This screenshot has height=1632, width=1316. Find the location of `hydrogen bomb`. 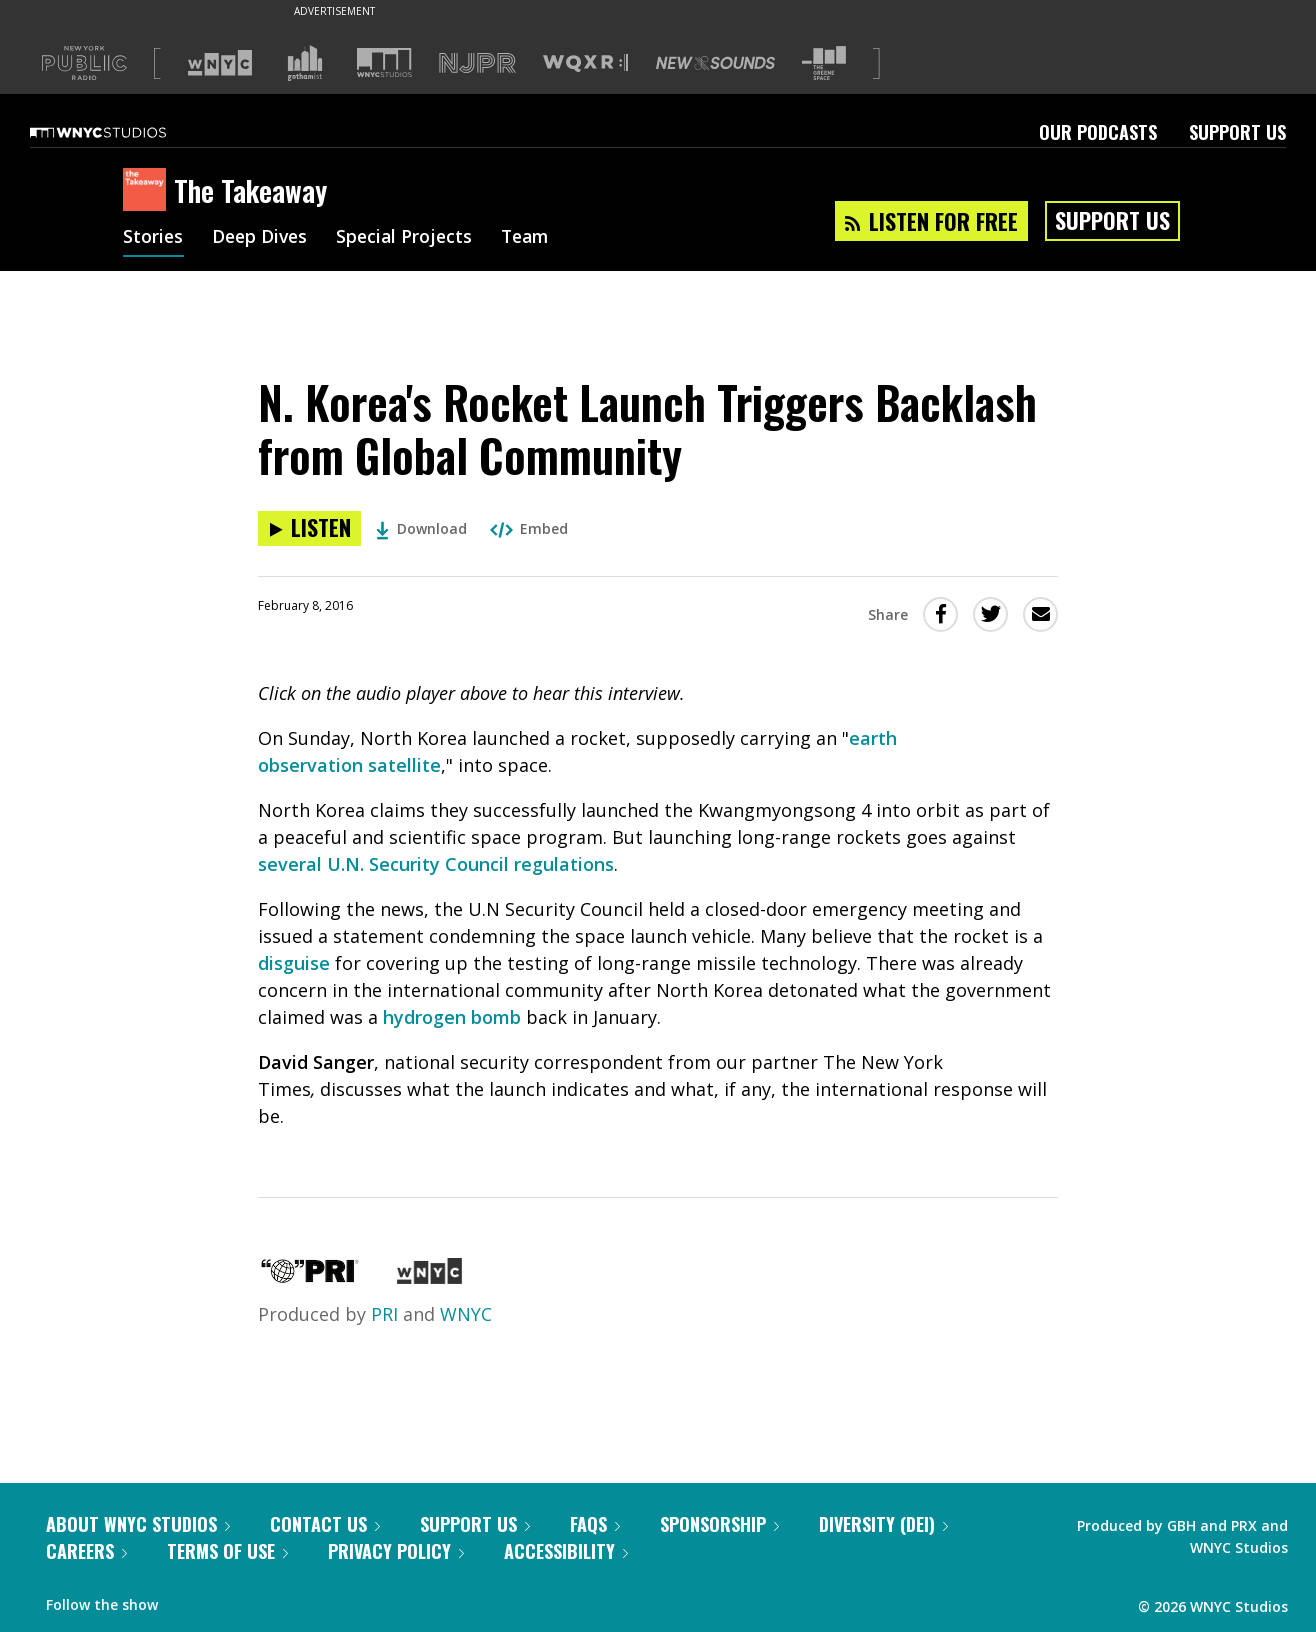

hydrogen bomb is located at coordinates (452, 1017).